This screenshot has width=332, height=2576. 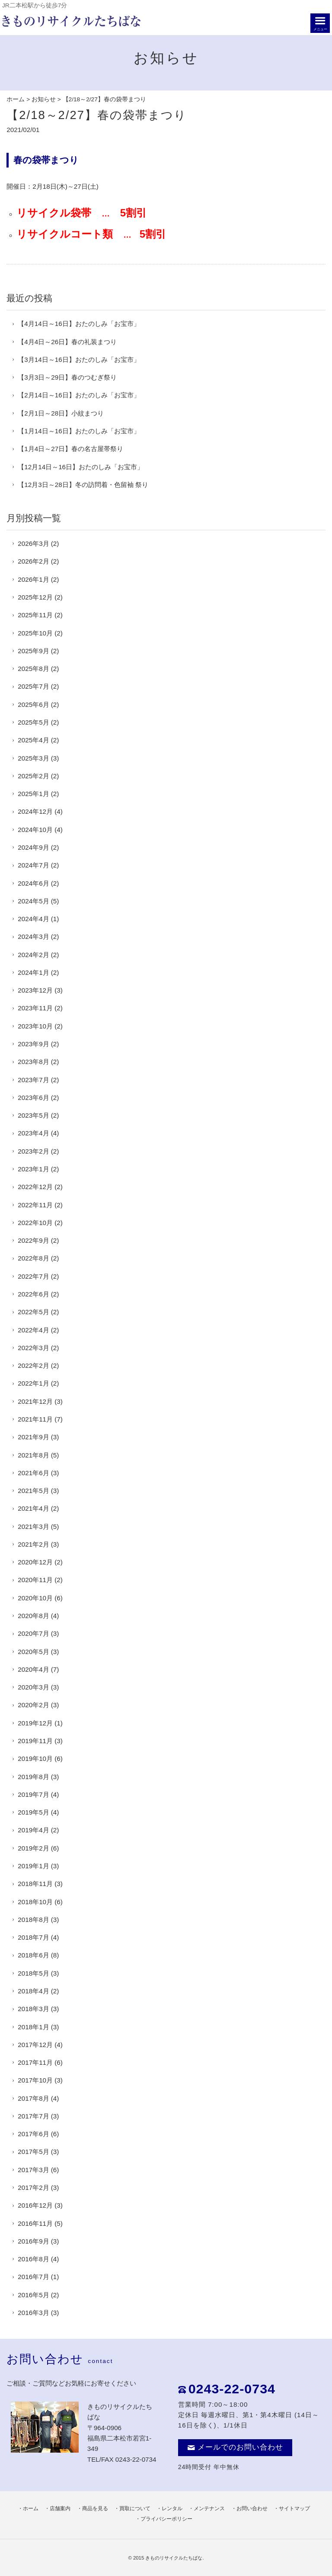 I want to click on 2018年6月, so click(x=33, y=1955).